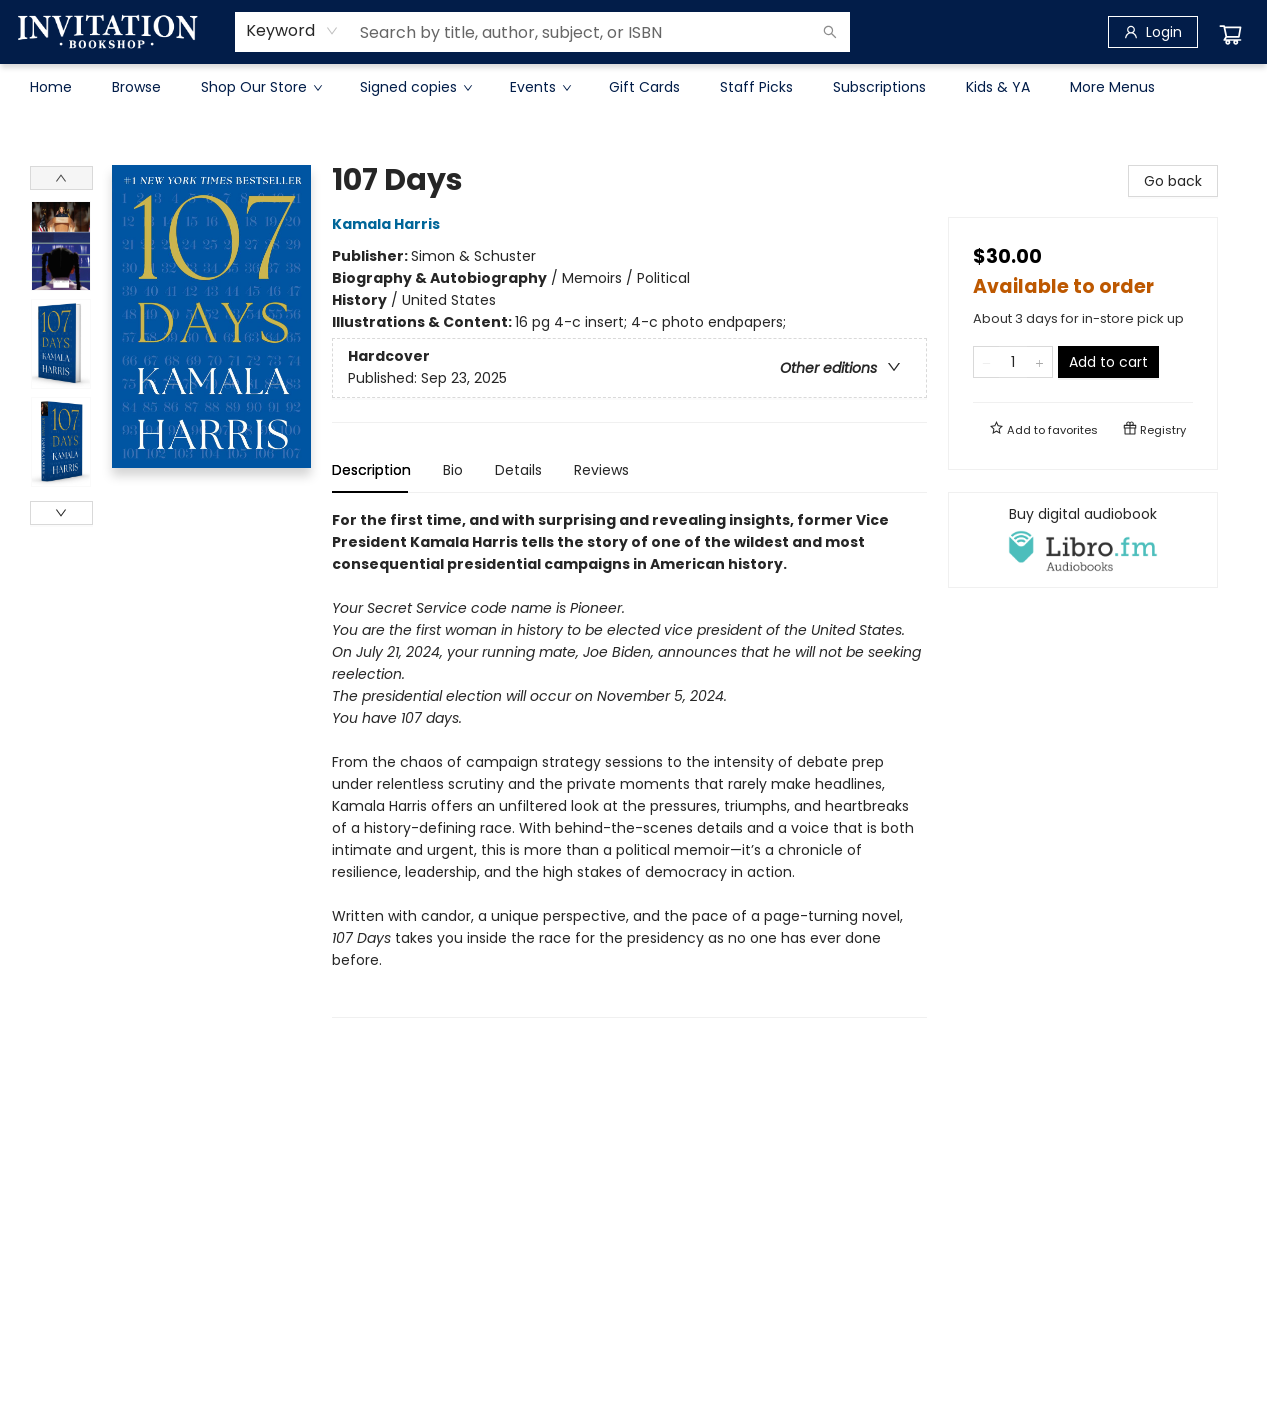 The width and height of the screenshot is (1267, 1418). What do you see at coordinates (1083, 540) in the screenshot?
I see `[View audiobook options]` at bounding box center [1083, 540].